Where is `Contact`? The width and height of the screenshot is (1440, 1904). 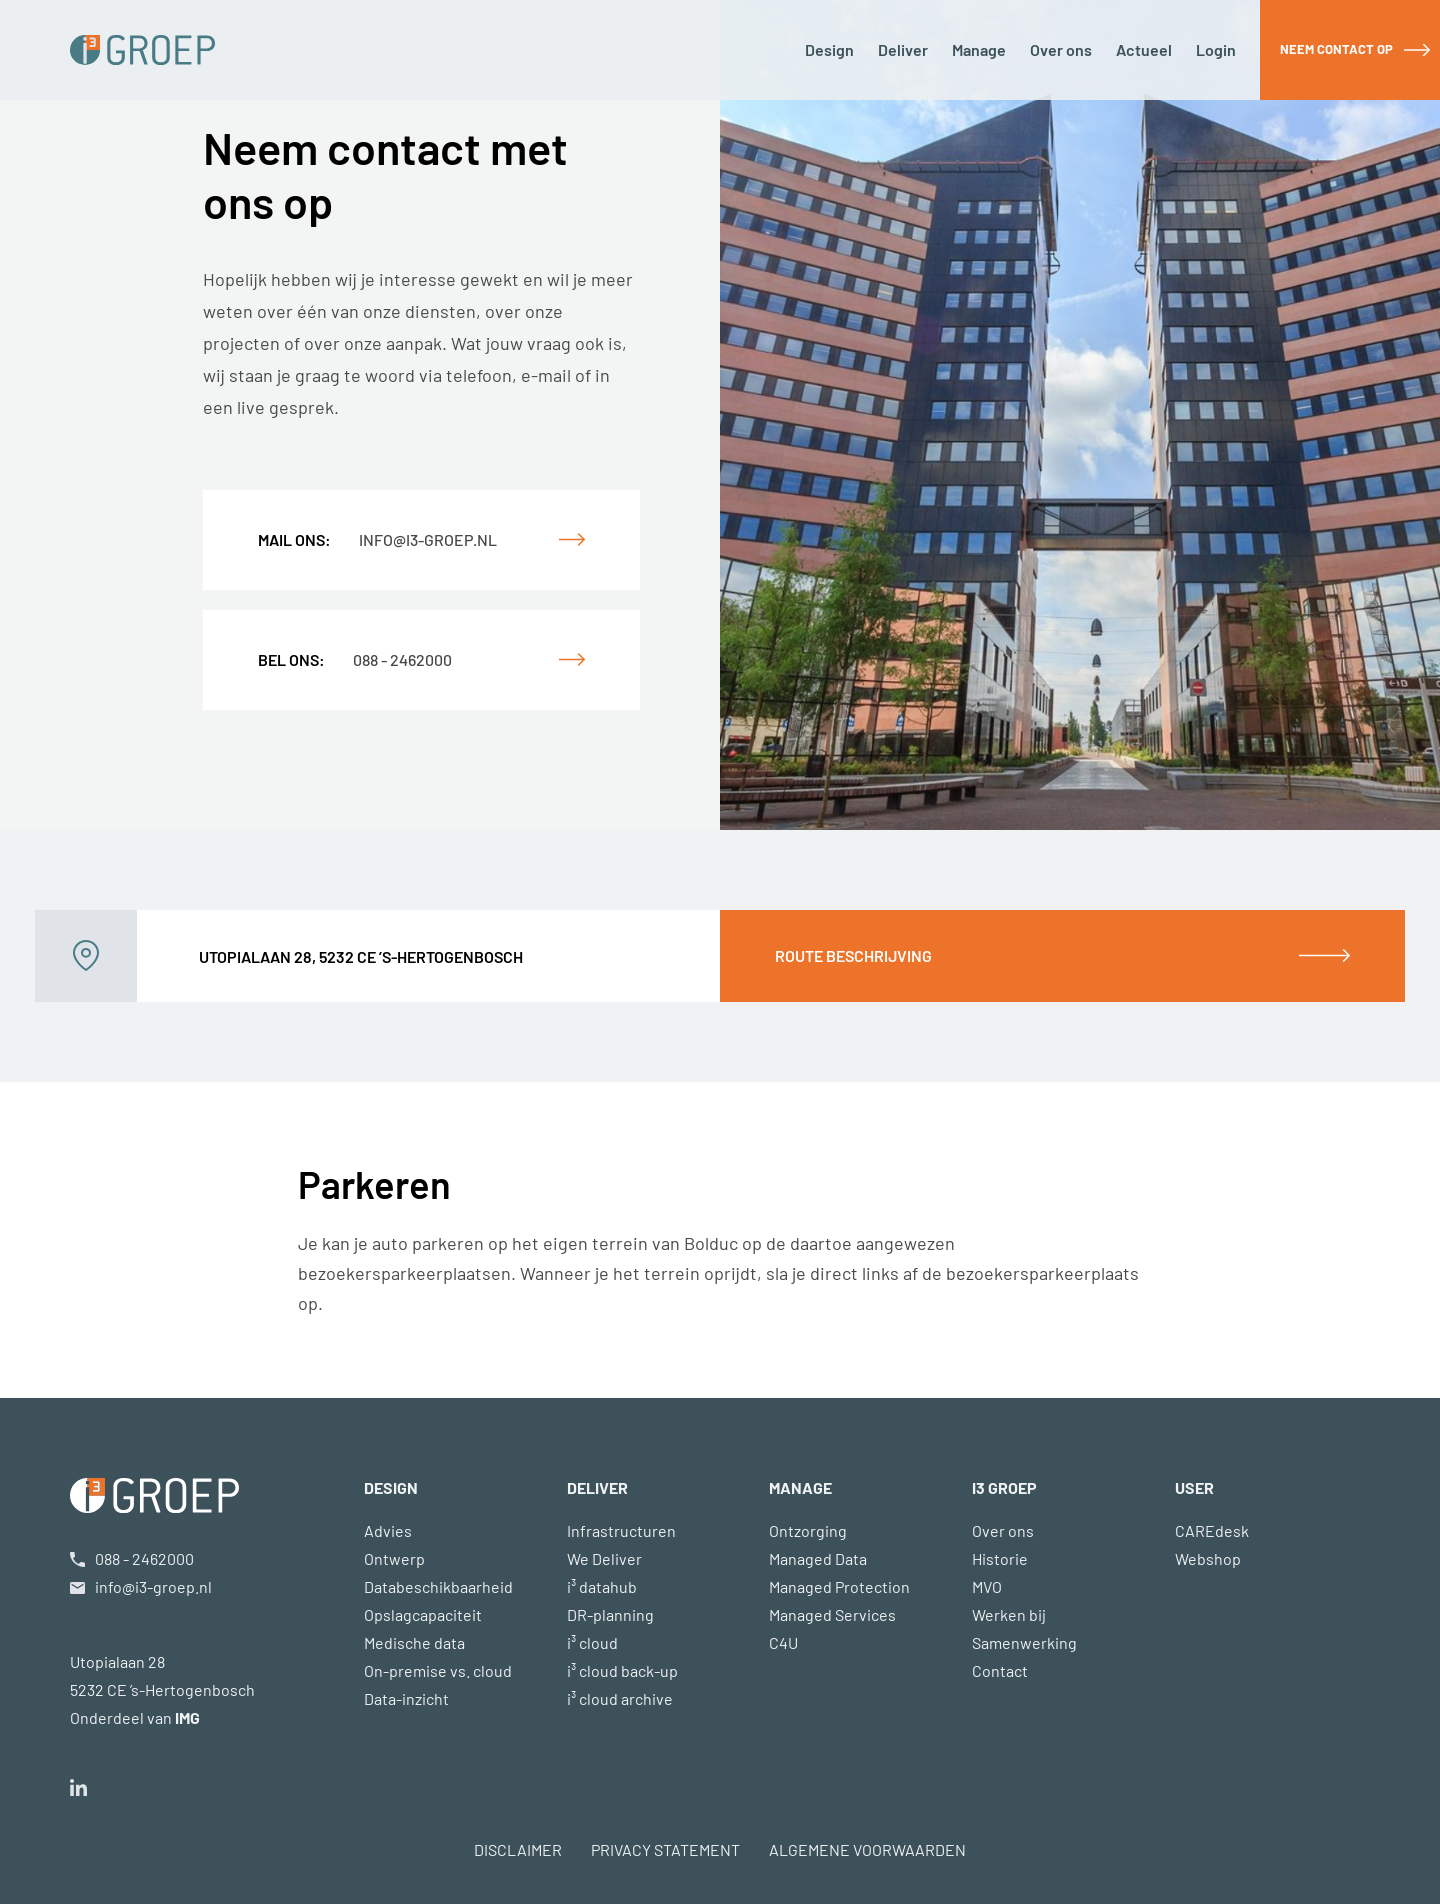 Contact is located at coordinates (1000, 1670).